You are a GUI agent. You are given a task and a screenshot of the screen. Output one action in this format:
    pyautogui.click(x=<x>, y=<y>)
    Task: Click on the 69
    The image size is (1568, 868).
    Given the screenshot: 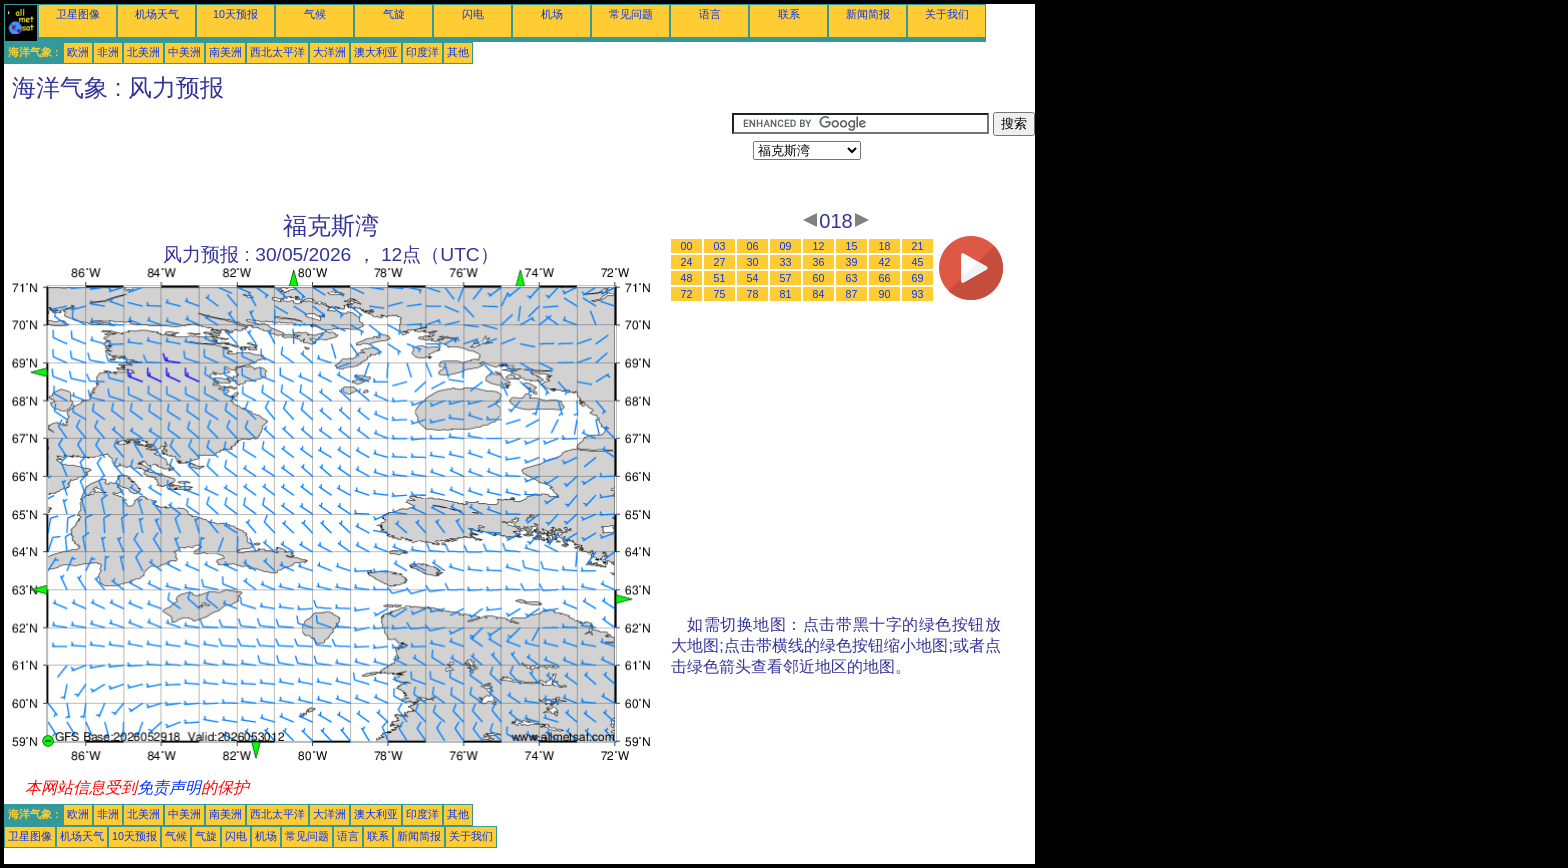 What is the action you would take?
    pyautogui.click(x=918, y=278)
    